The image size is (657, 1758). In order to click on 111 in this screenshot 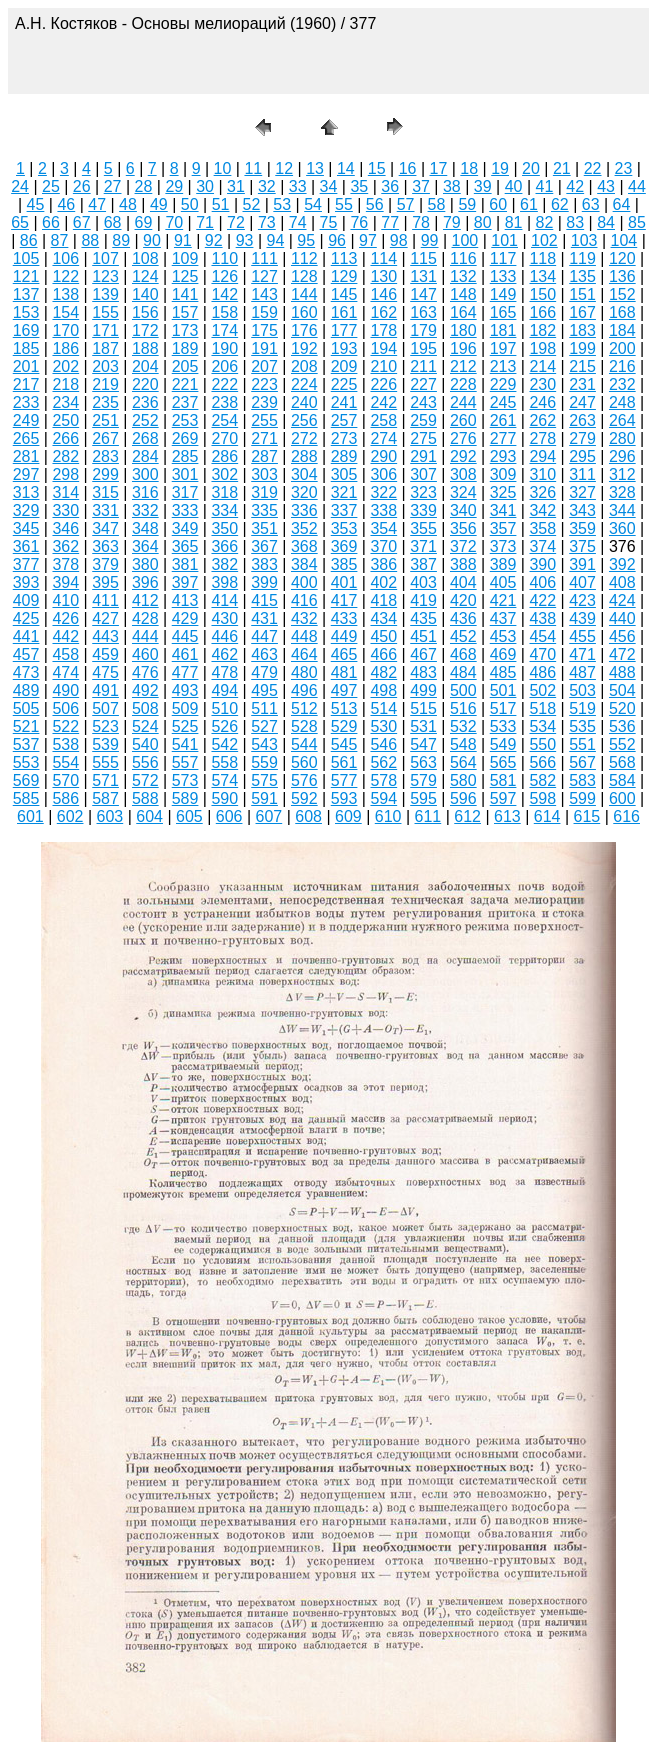, I will do `click(264, 258)`.